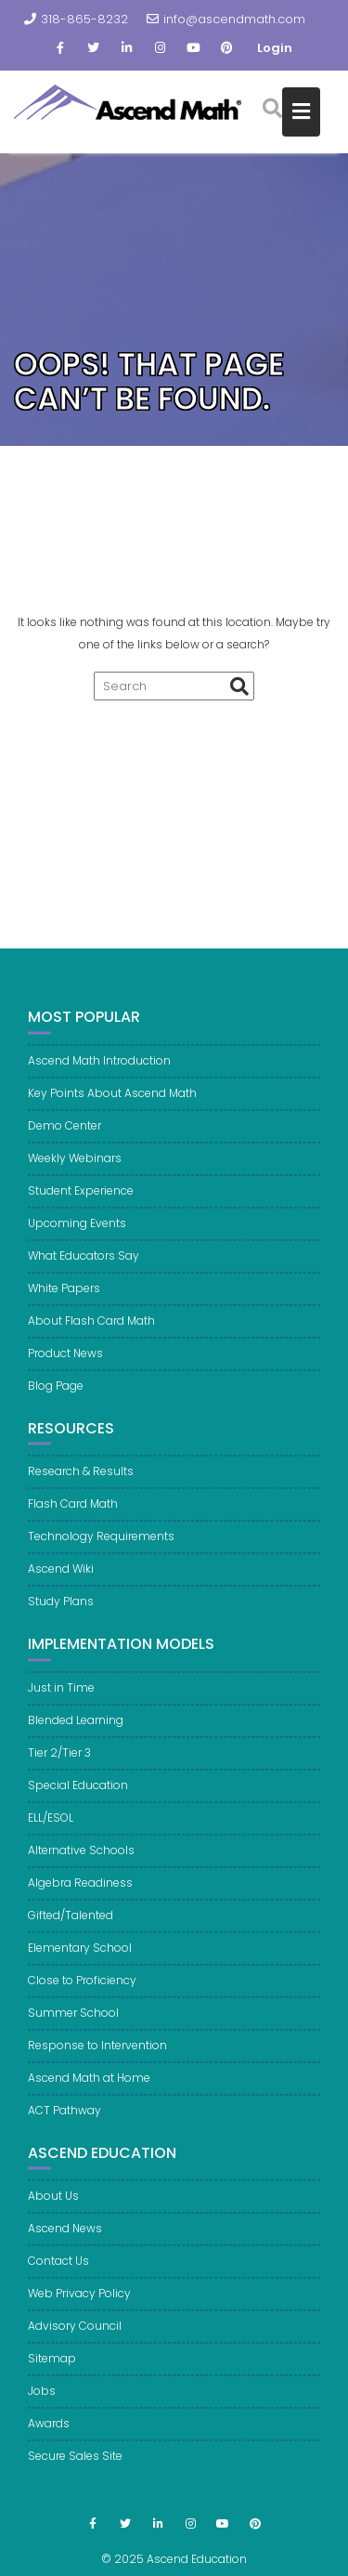 This screenshot has width=348, height=2576. I want to click on ACT Pathway, so click(64, 2118).